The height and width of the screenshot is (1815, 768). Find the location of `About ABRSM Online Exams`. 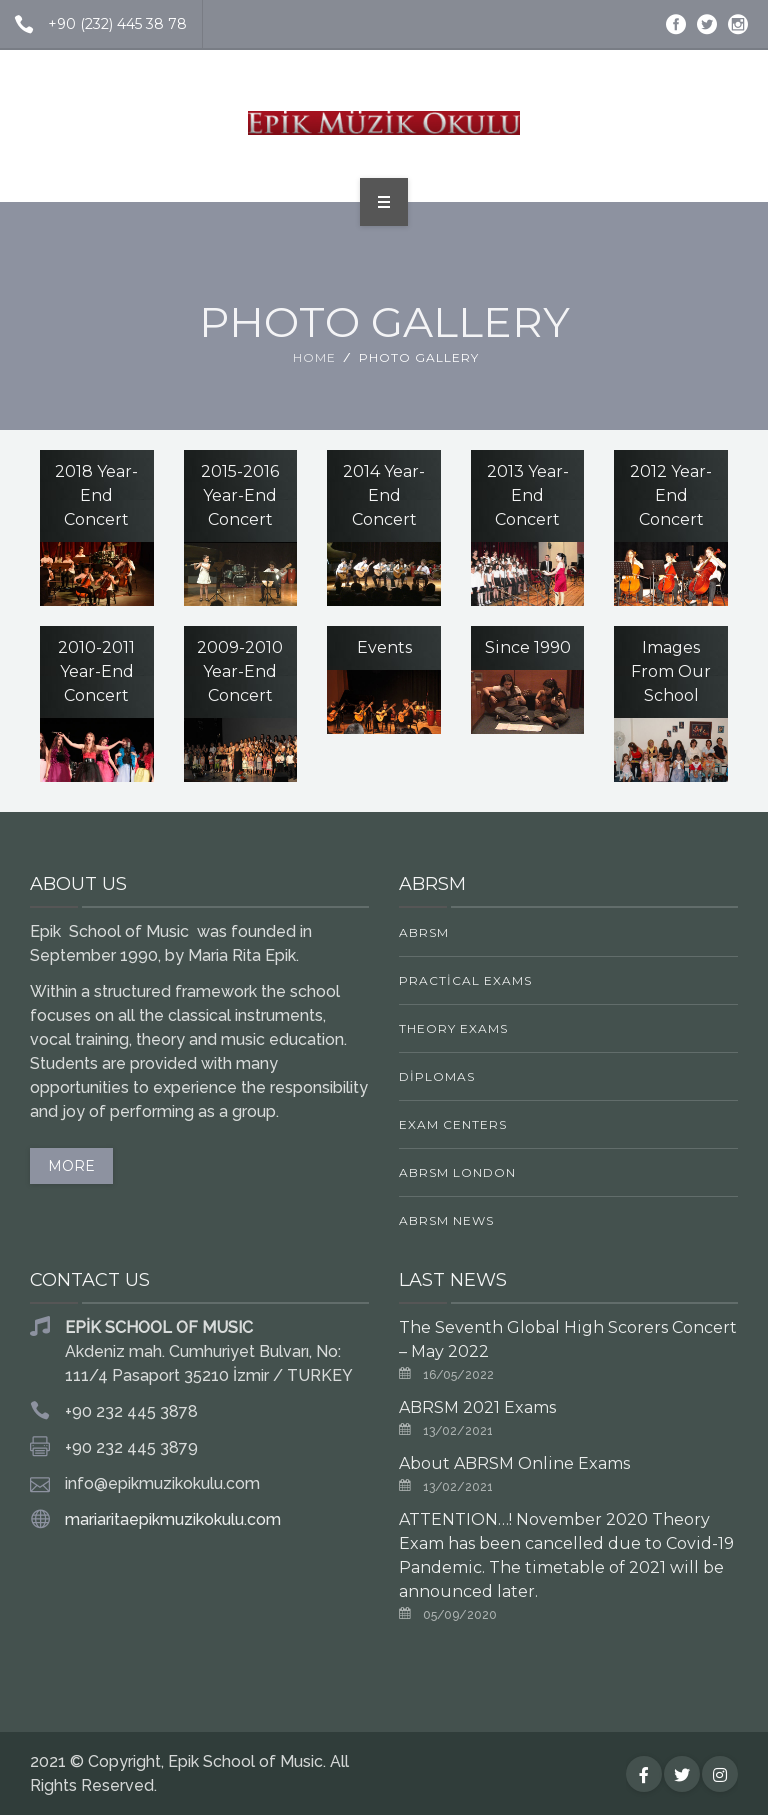

About ABRSM Online Exams is located at coordinates (514, 1463).